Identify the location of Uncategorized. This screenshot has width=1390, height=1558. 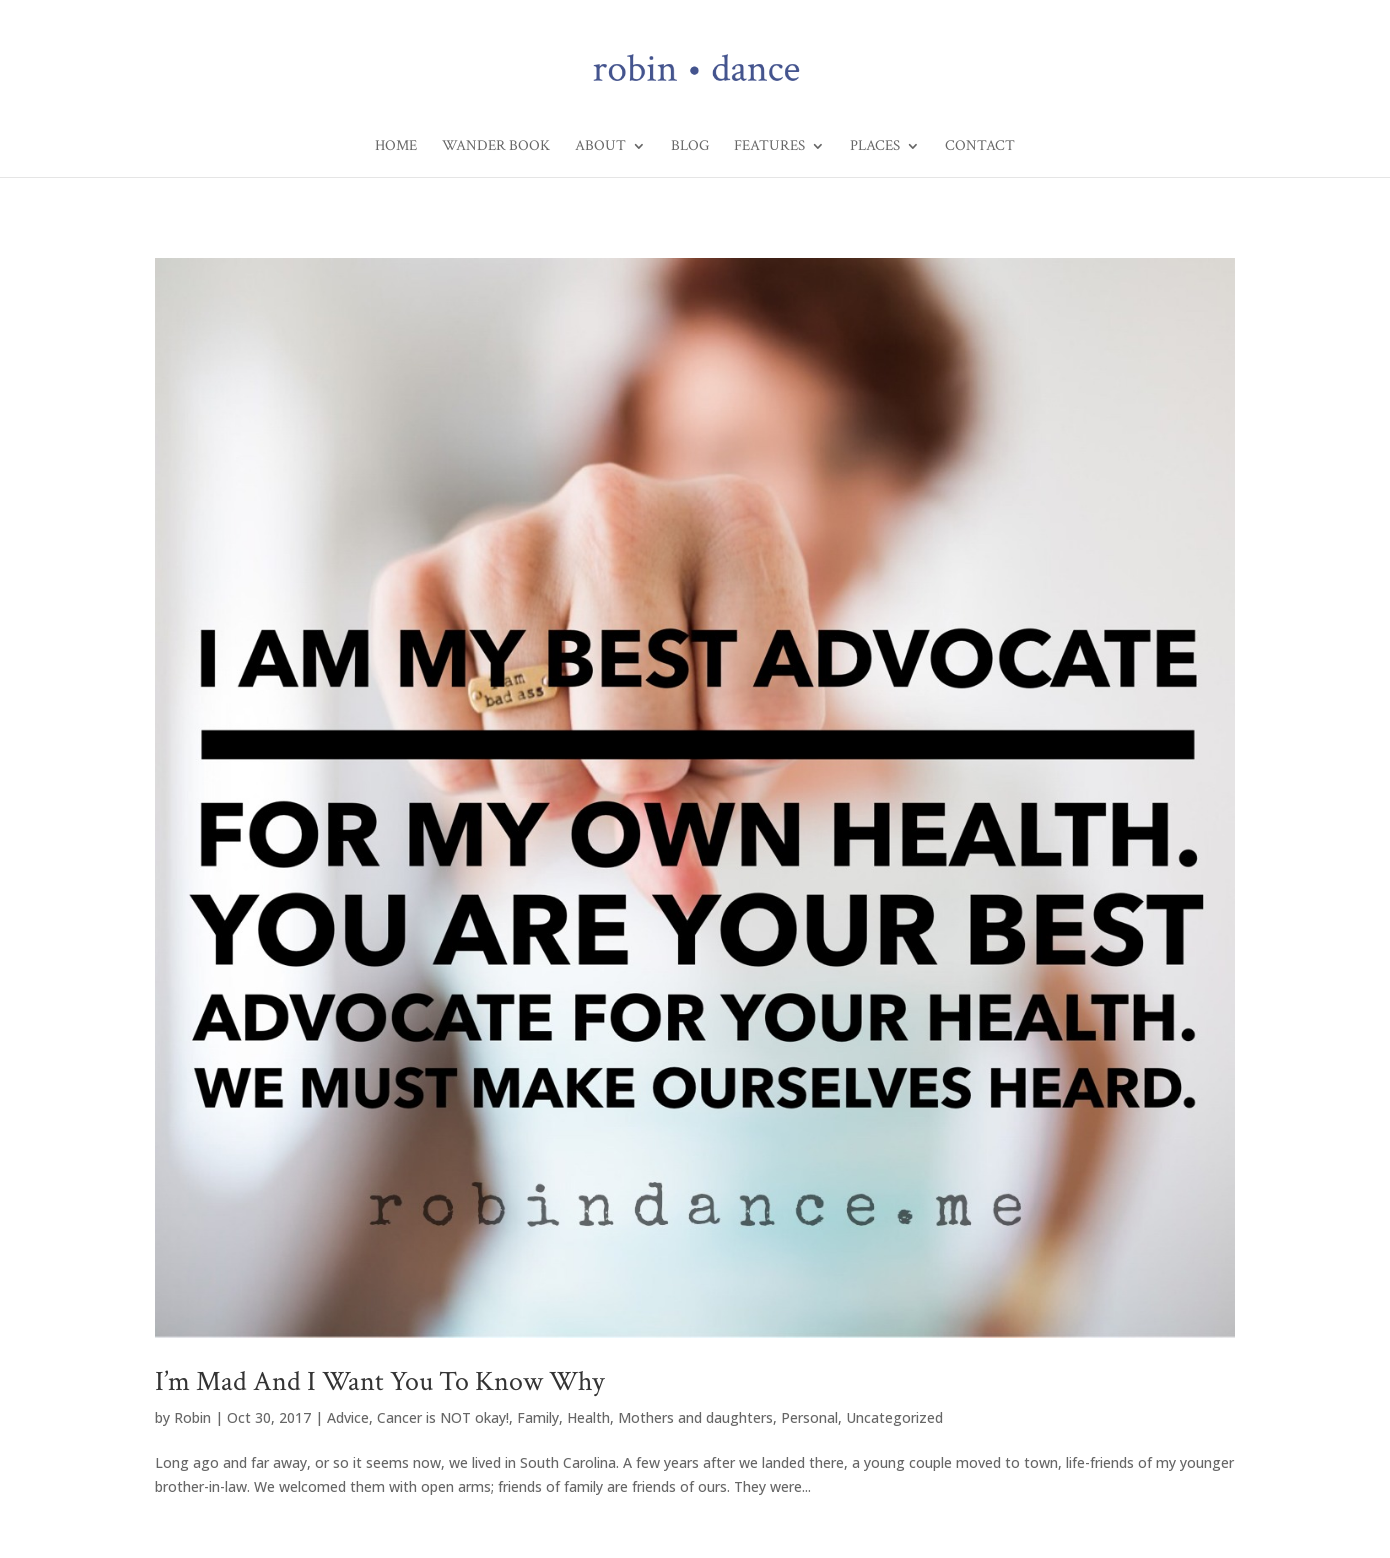
(894, 1417).